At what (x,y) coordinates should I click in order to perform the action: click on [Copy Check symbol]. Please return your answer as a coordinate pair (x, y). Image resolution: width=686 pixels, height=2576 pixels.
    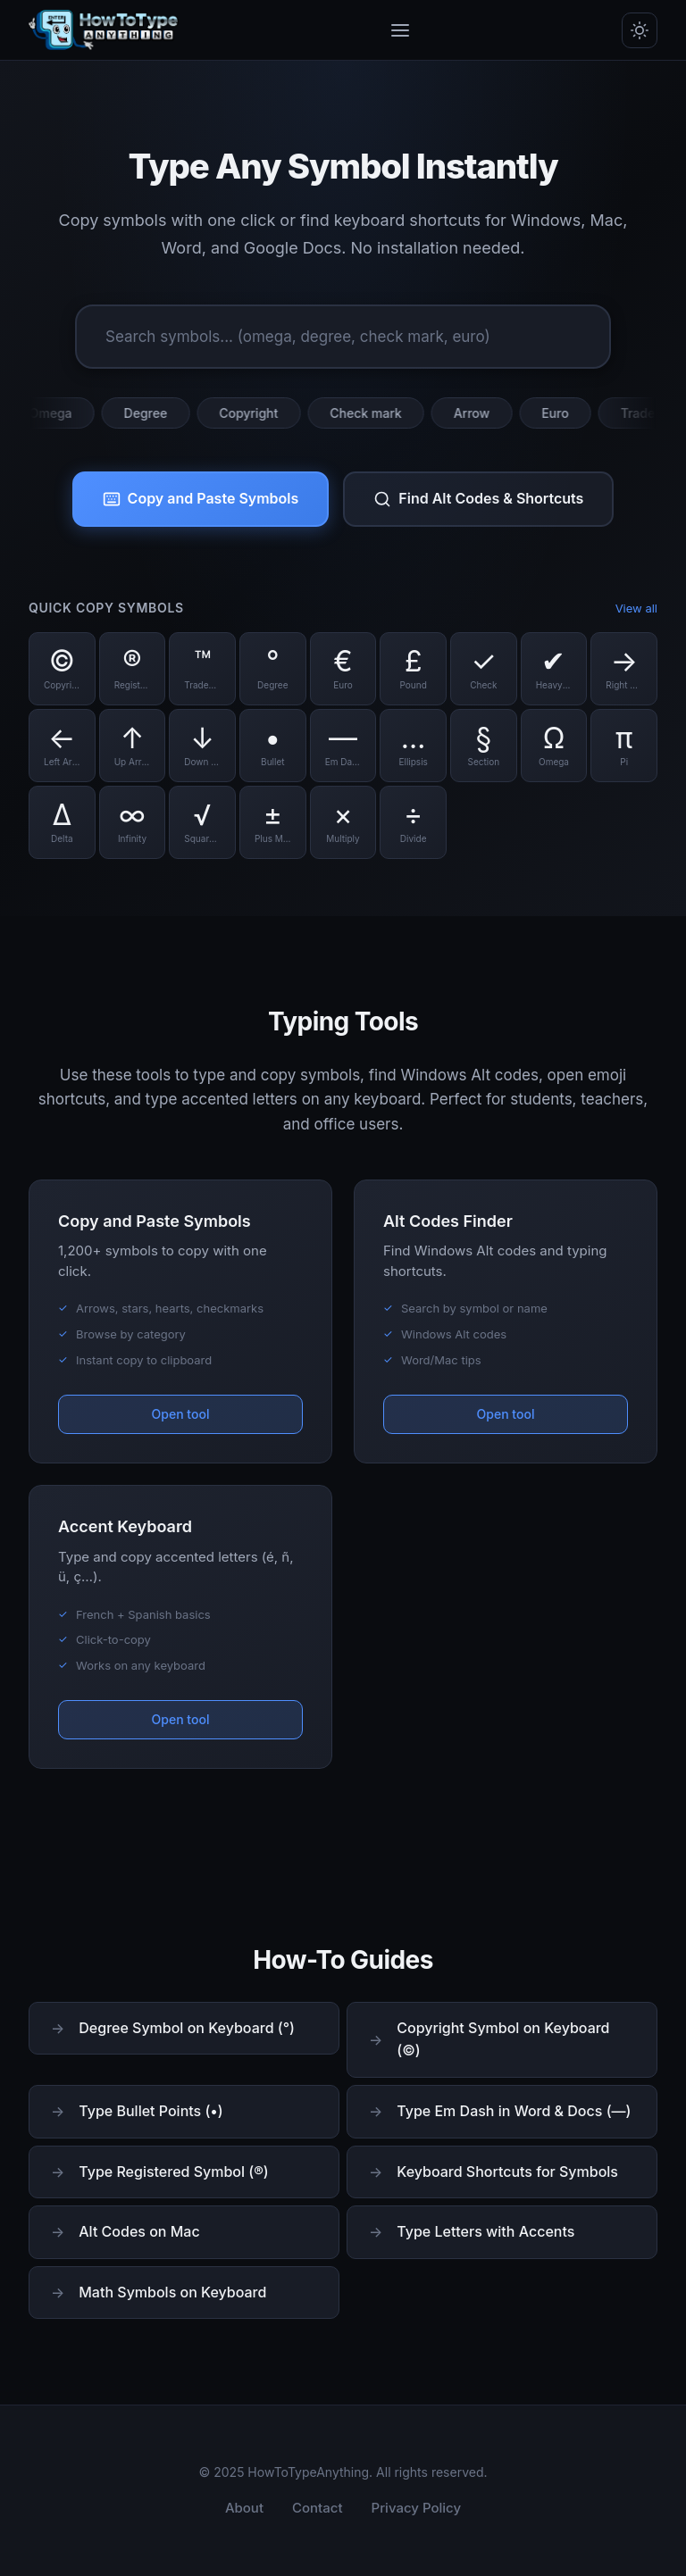
    Looking at the image, I should click on (483, 668).